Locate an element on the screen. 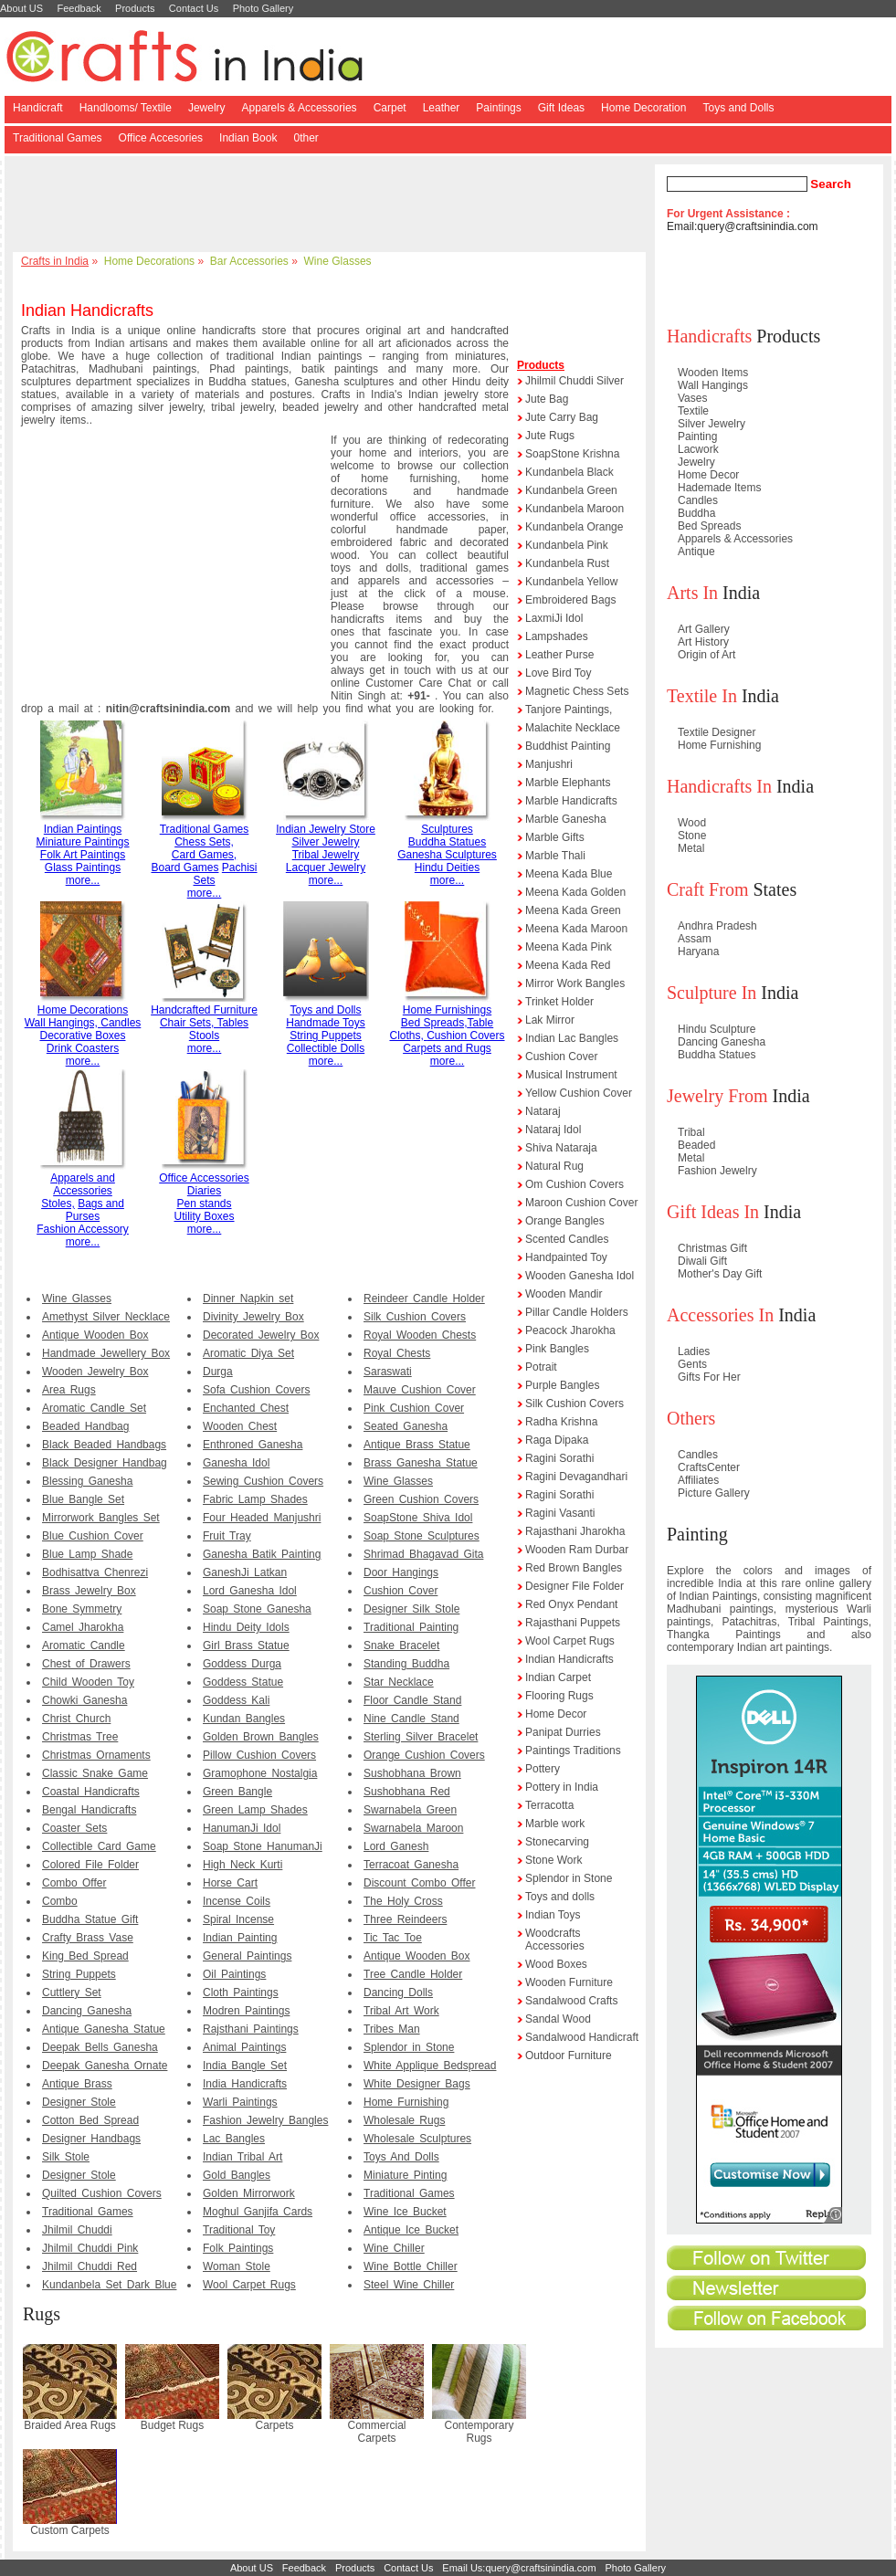  Carpets is located at coordinates (274, 2425).